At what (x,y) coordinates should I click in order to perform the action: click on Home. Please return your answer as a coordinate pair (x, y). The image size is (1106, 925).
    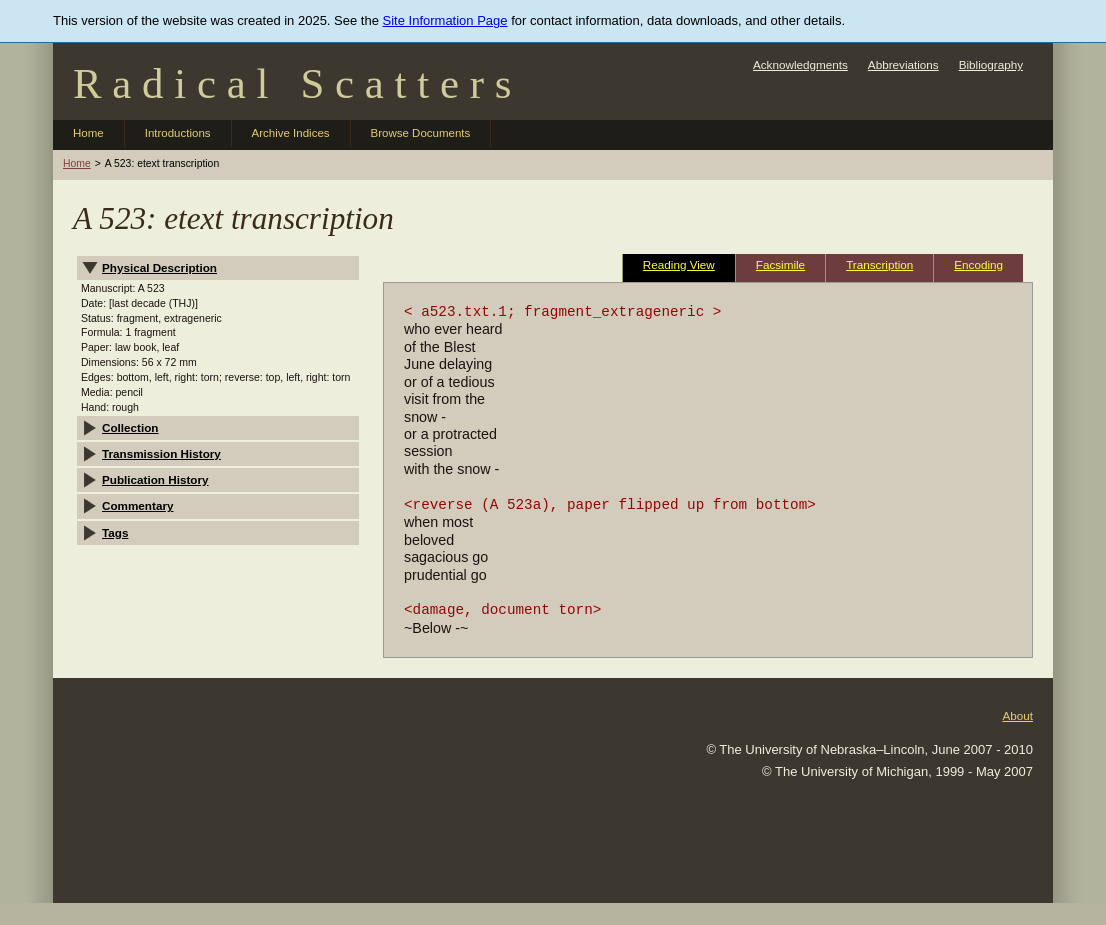
    Looking at the image, I should click on (88, 133).